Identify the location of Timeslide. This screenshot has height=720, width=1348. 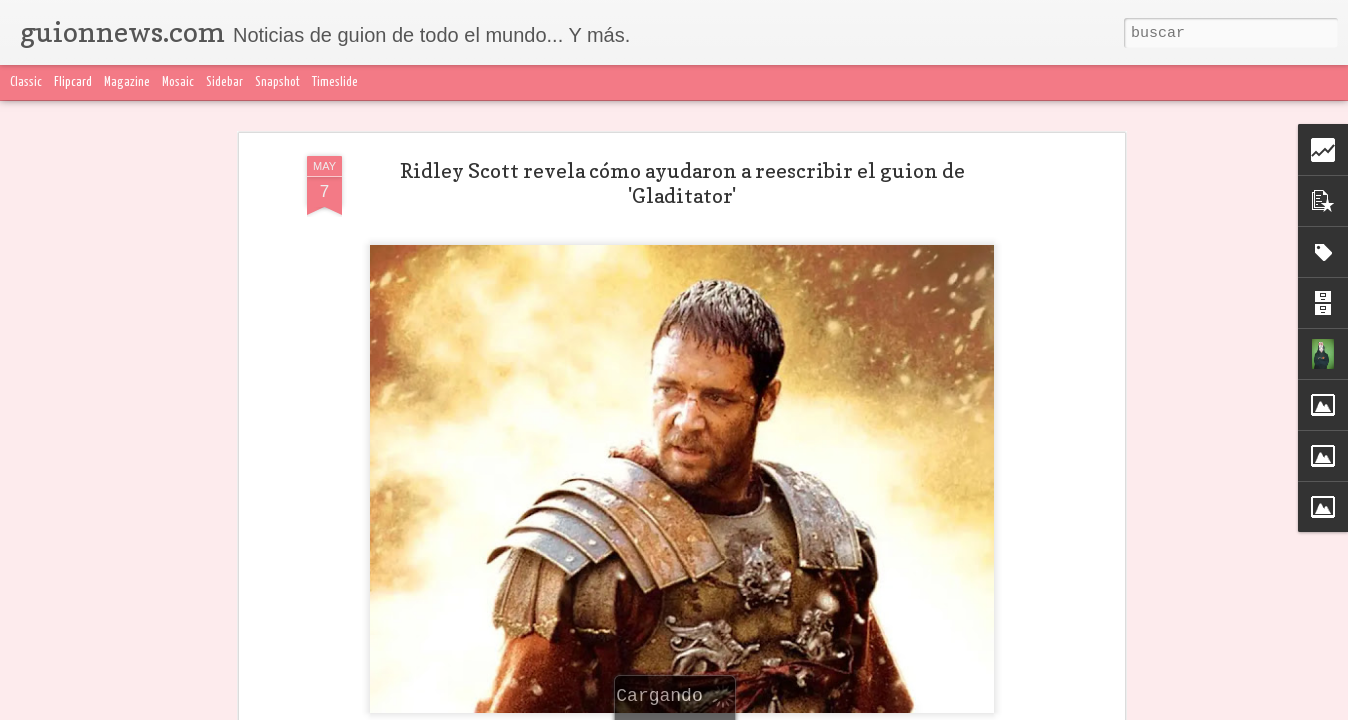
(335, 82).